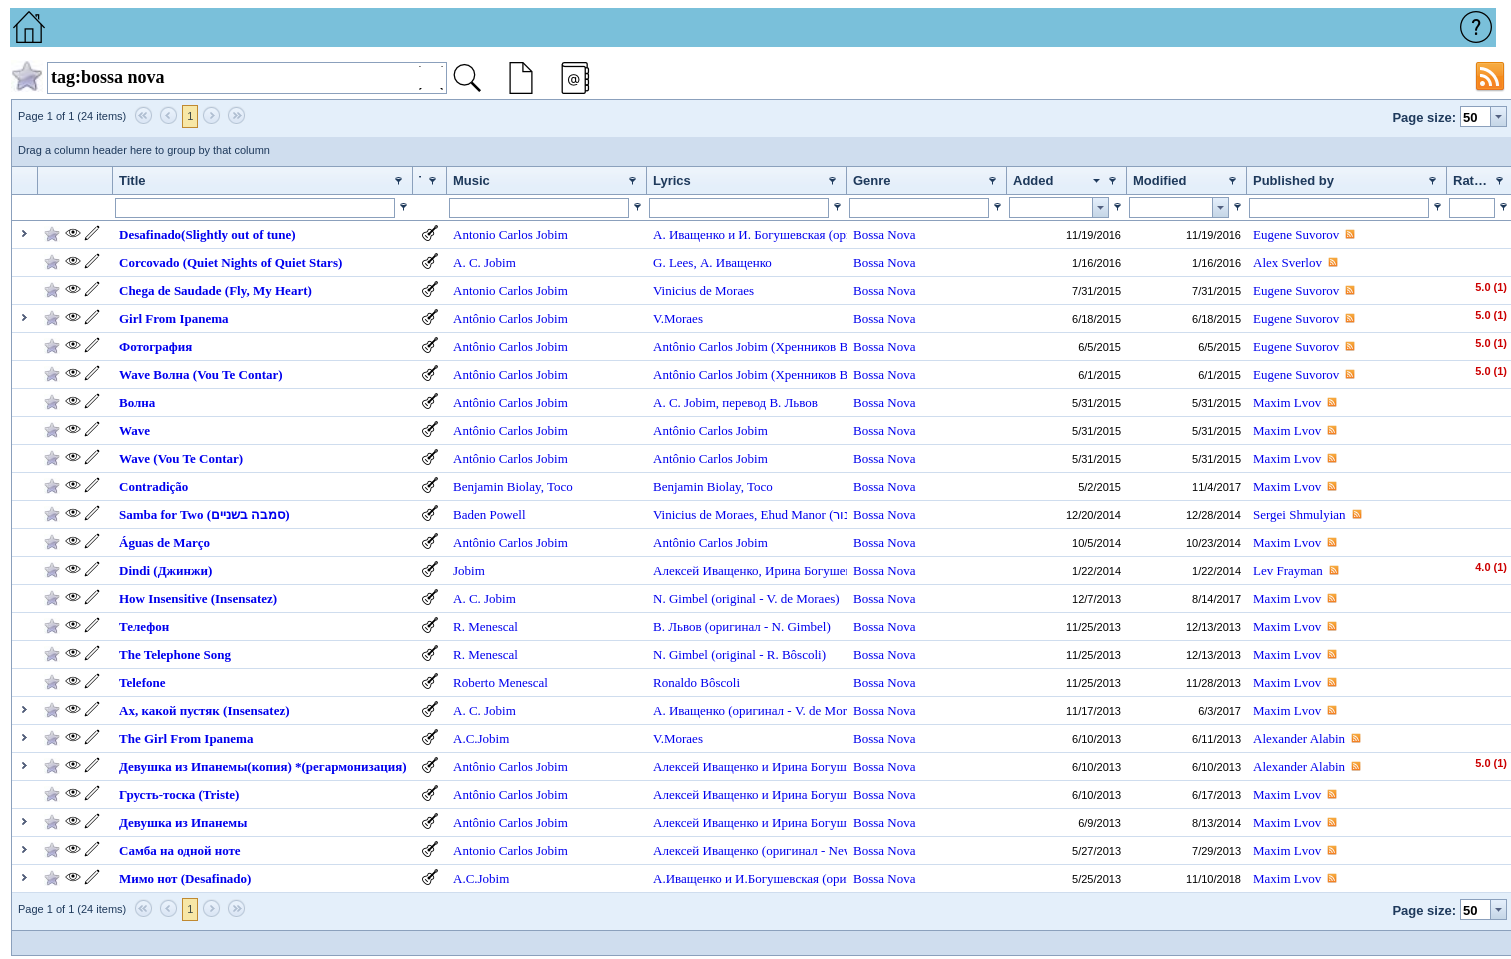  I want to click on Wave, so click(134, 430).